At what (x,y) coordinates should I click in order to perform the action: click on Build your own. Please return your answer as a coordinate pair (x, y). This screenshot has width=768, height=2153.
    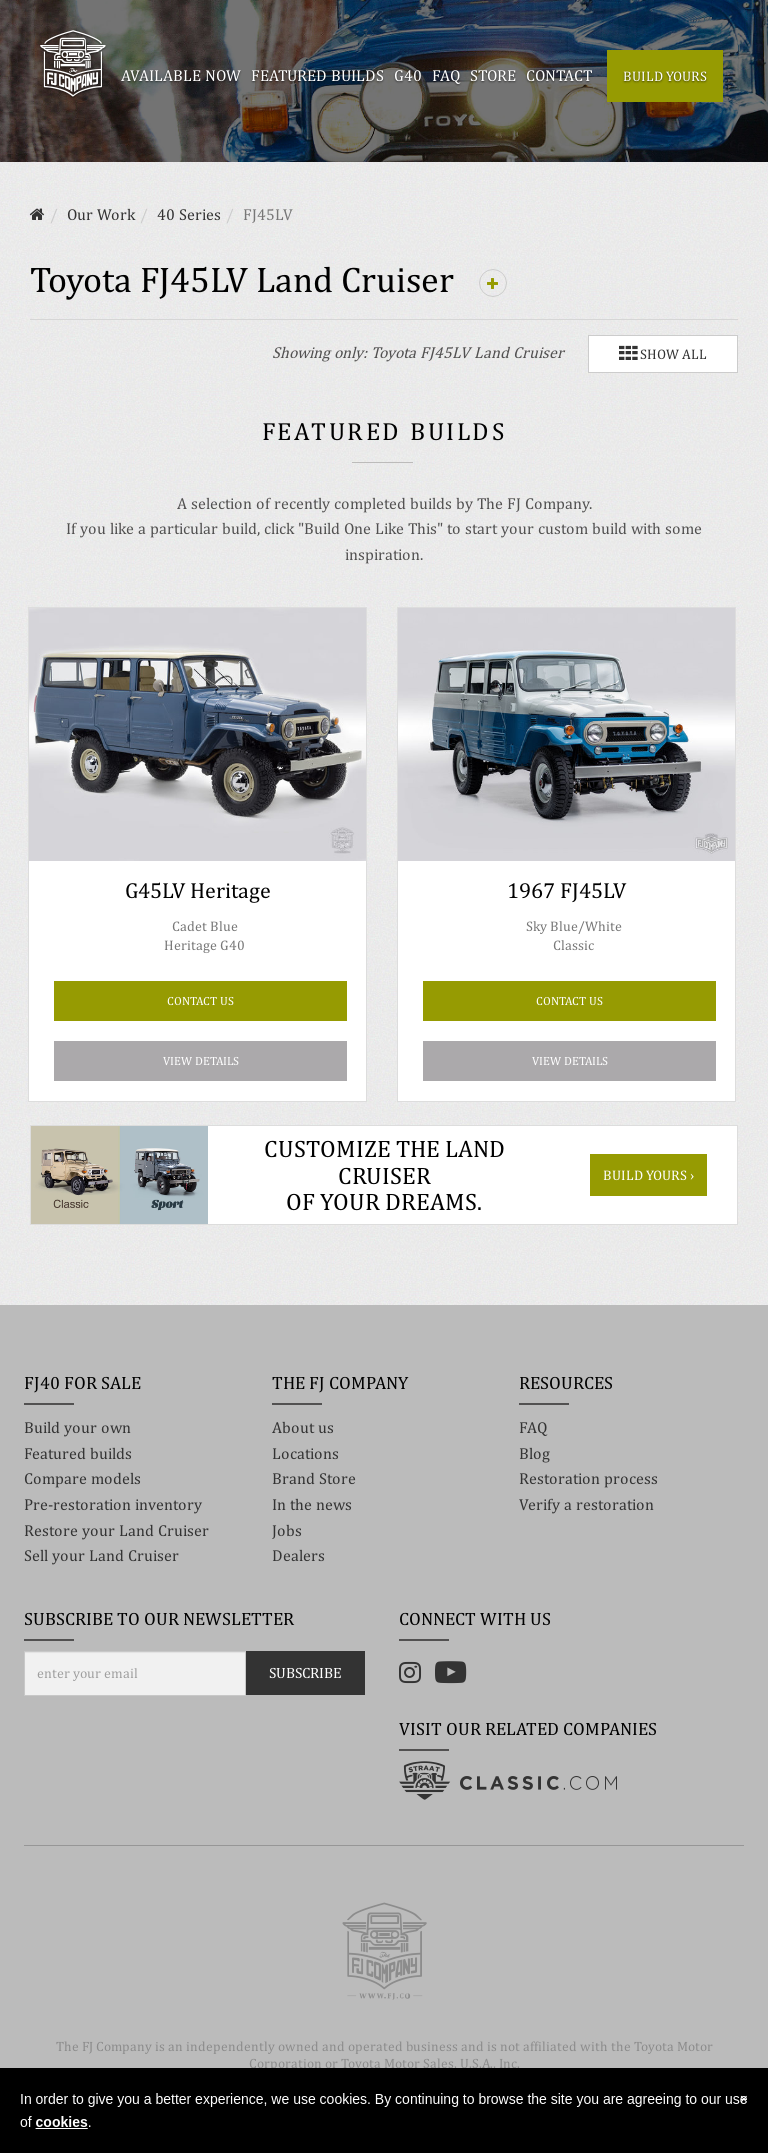
    Looking at the image, I should click on (77, 1427).